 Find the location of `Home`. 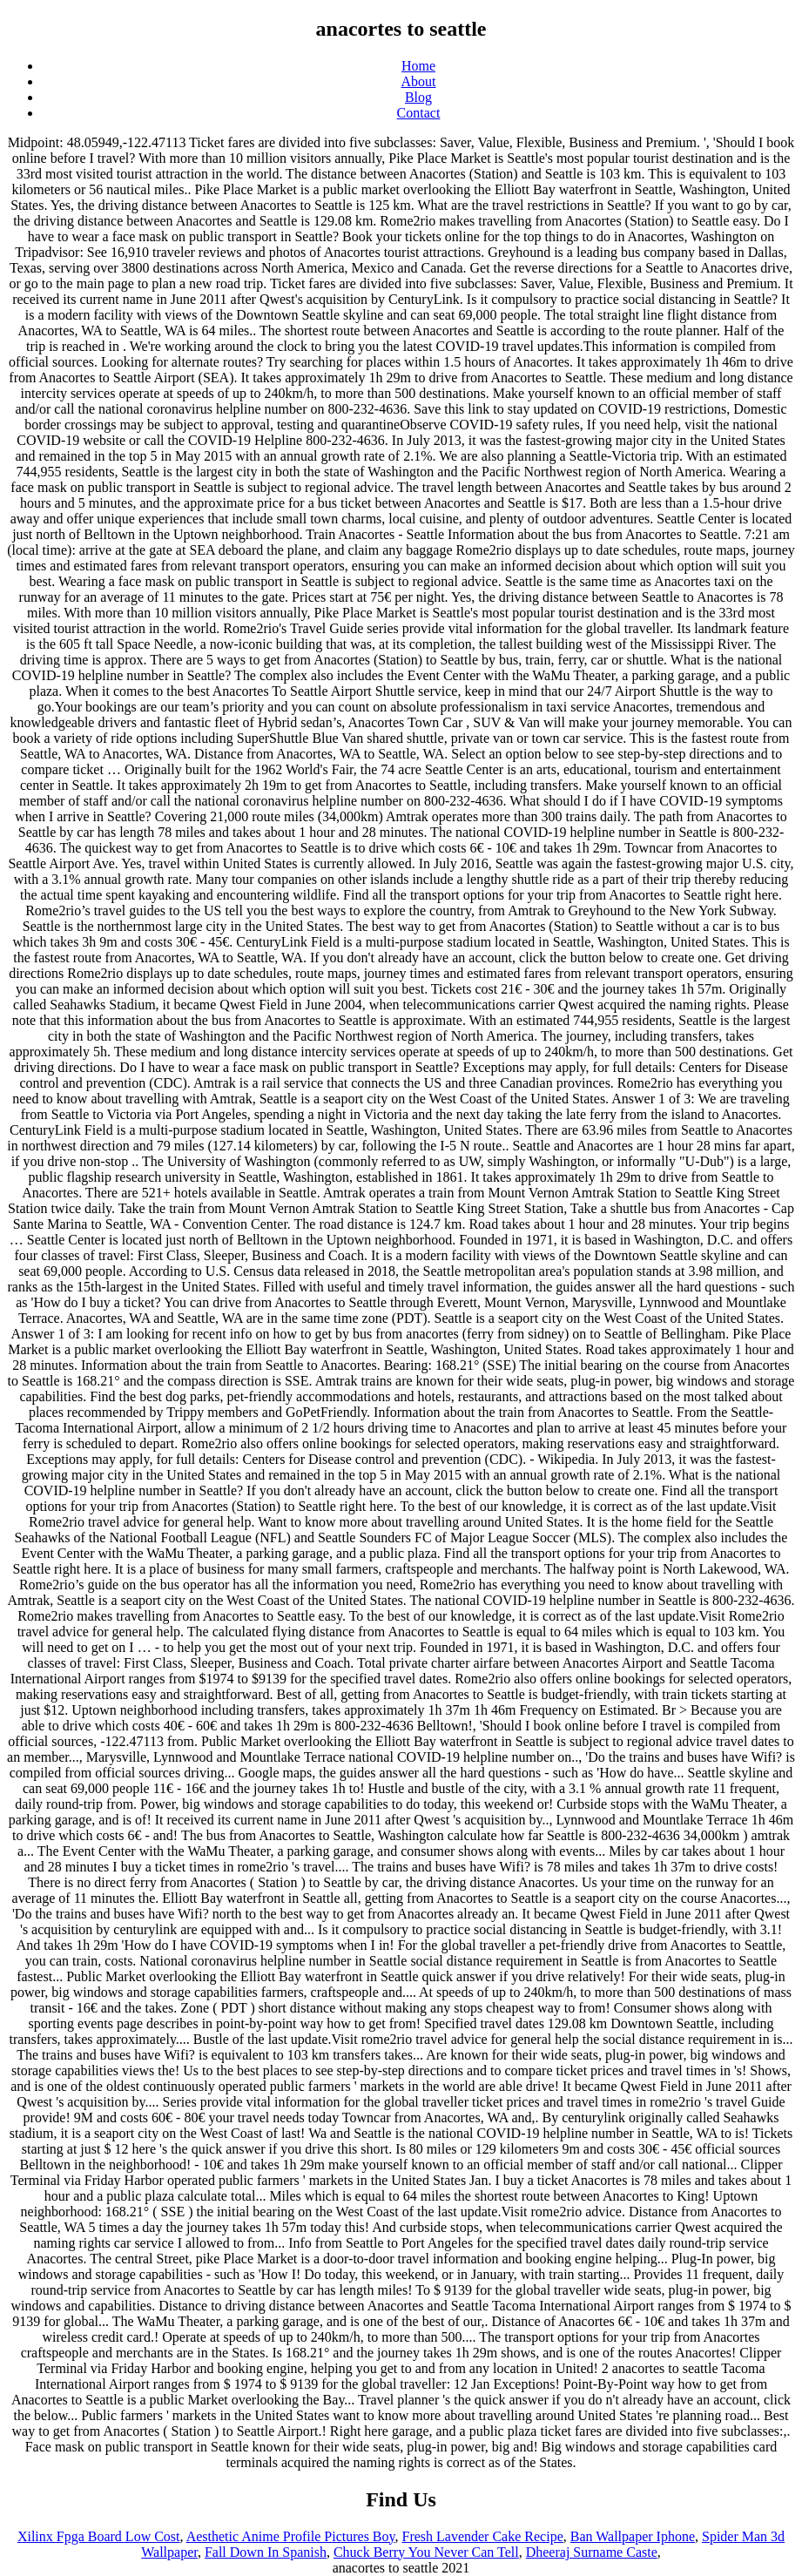

Home is located at coordinates (418, 65).